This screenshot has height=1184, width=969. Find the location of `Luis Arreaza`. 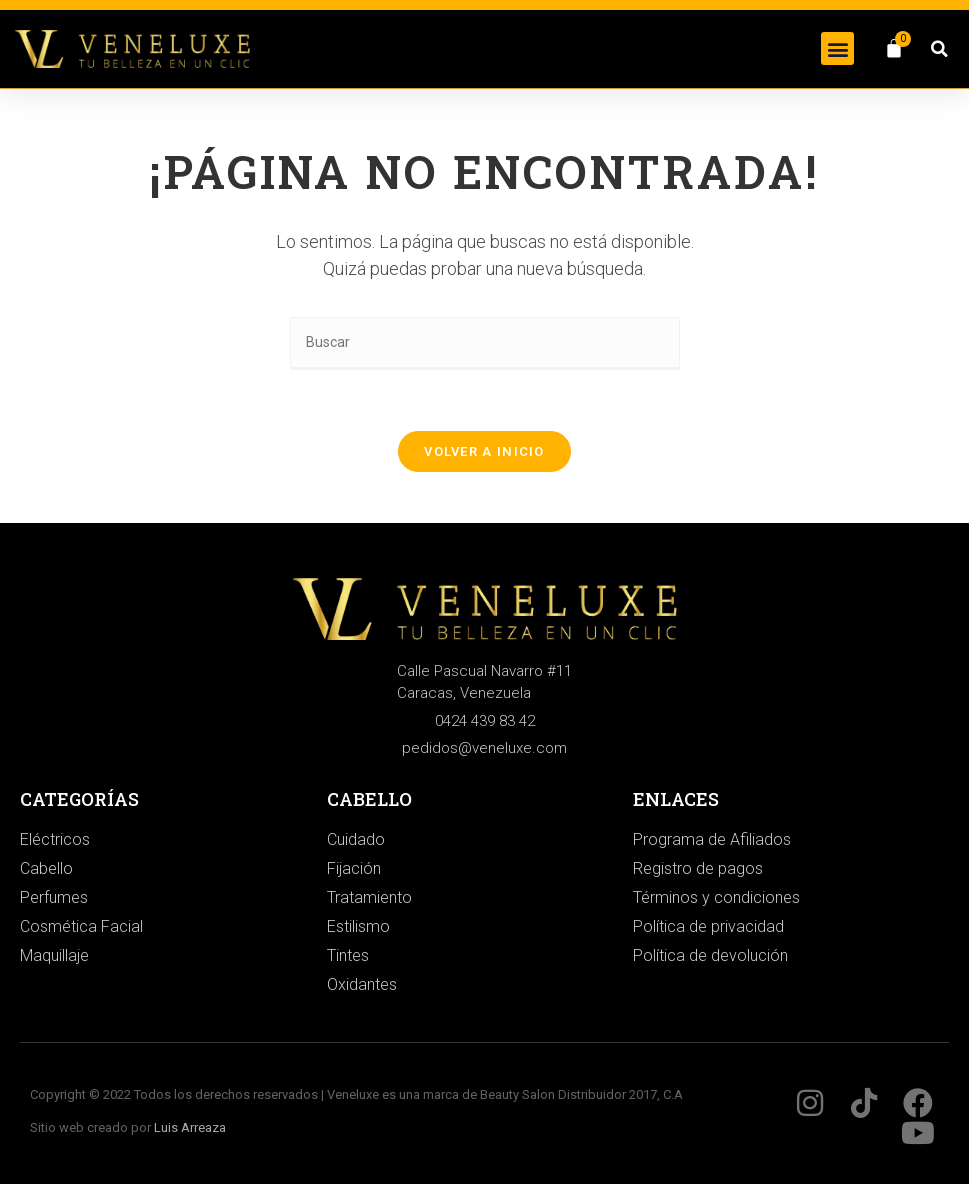

Luis Arreaza is located at coordinates (190, 1127).